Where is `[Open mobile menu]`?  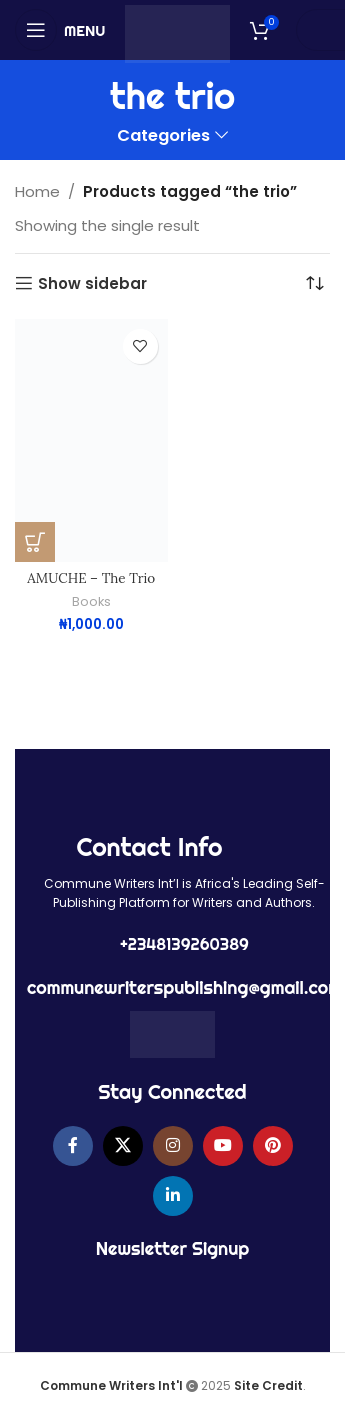
[Open mobile menu] is located at coordinates (60, 30).